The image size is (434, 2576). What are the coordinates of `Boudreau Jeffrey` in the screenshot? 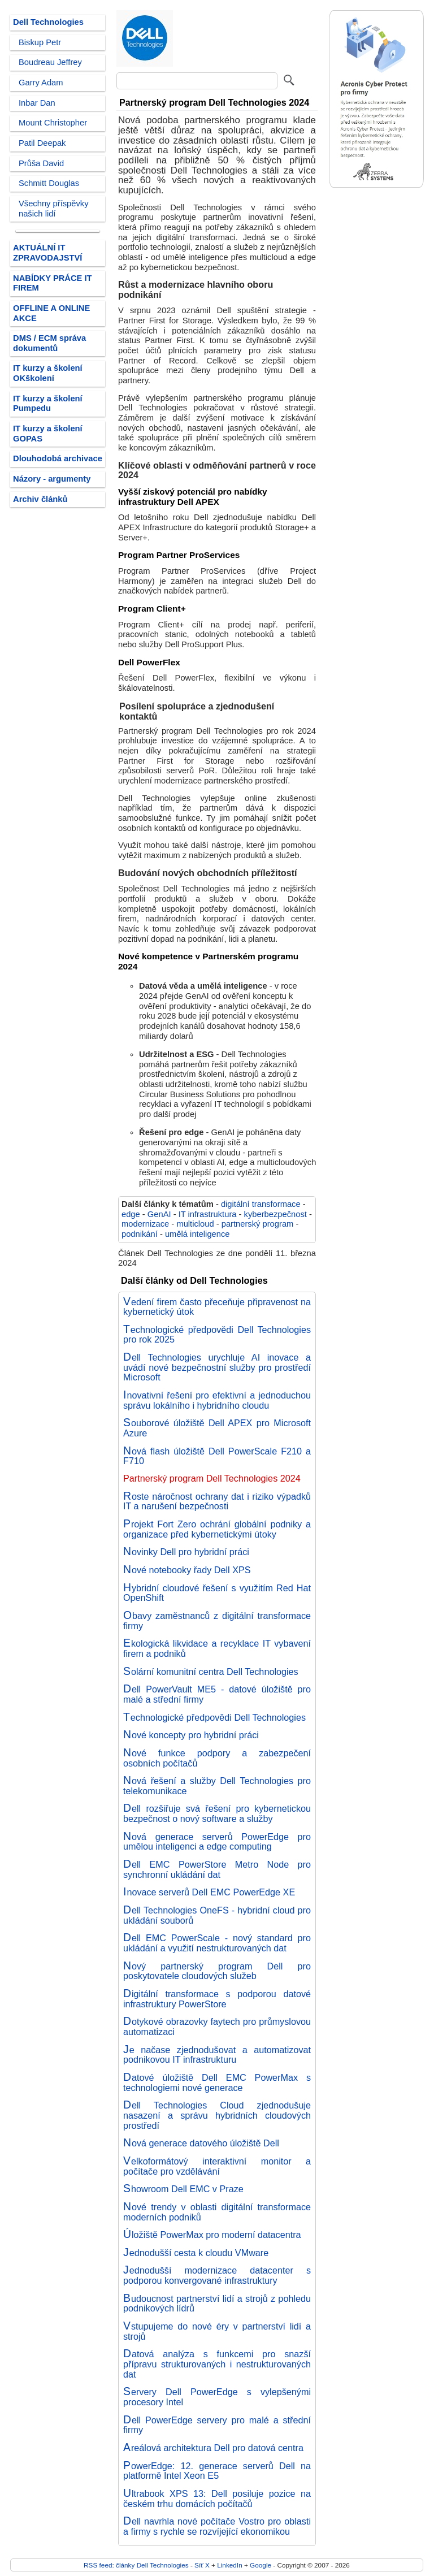 It's located at (50, 62).